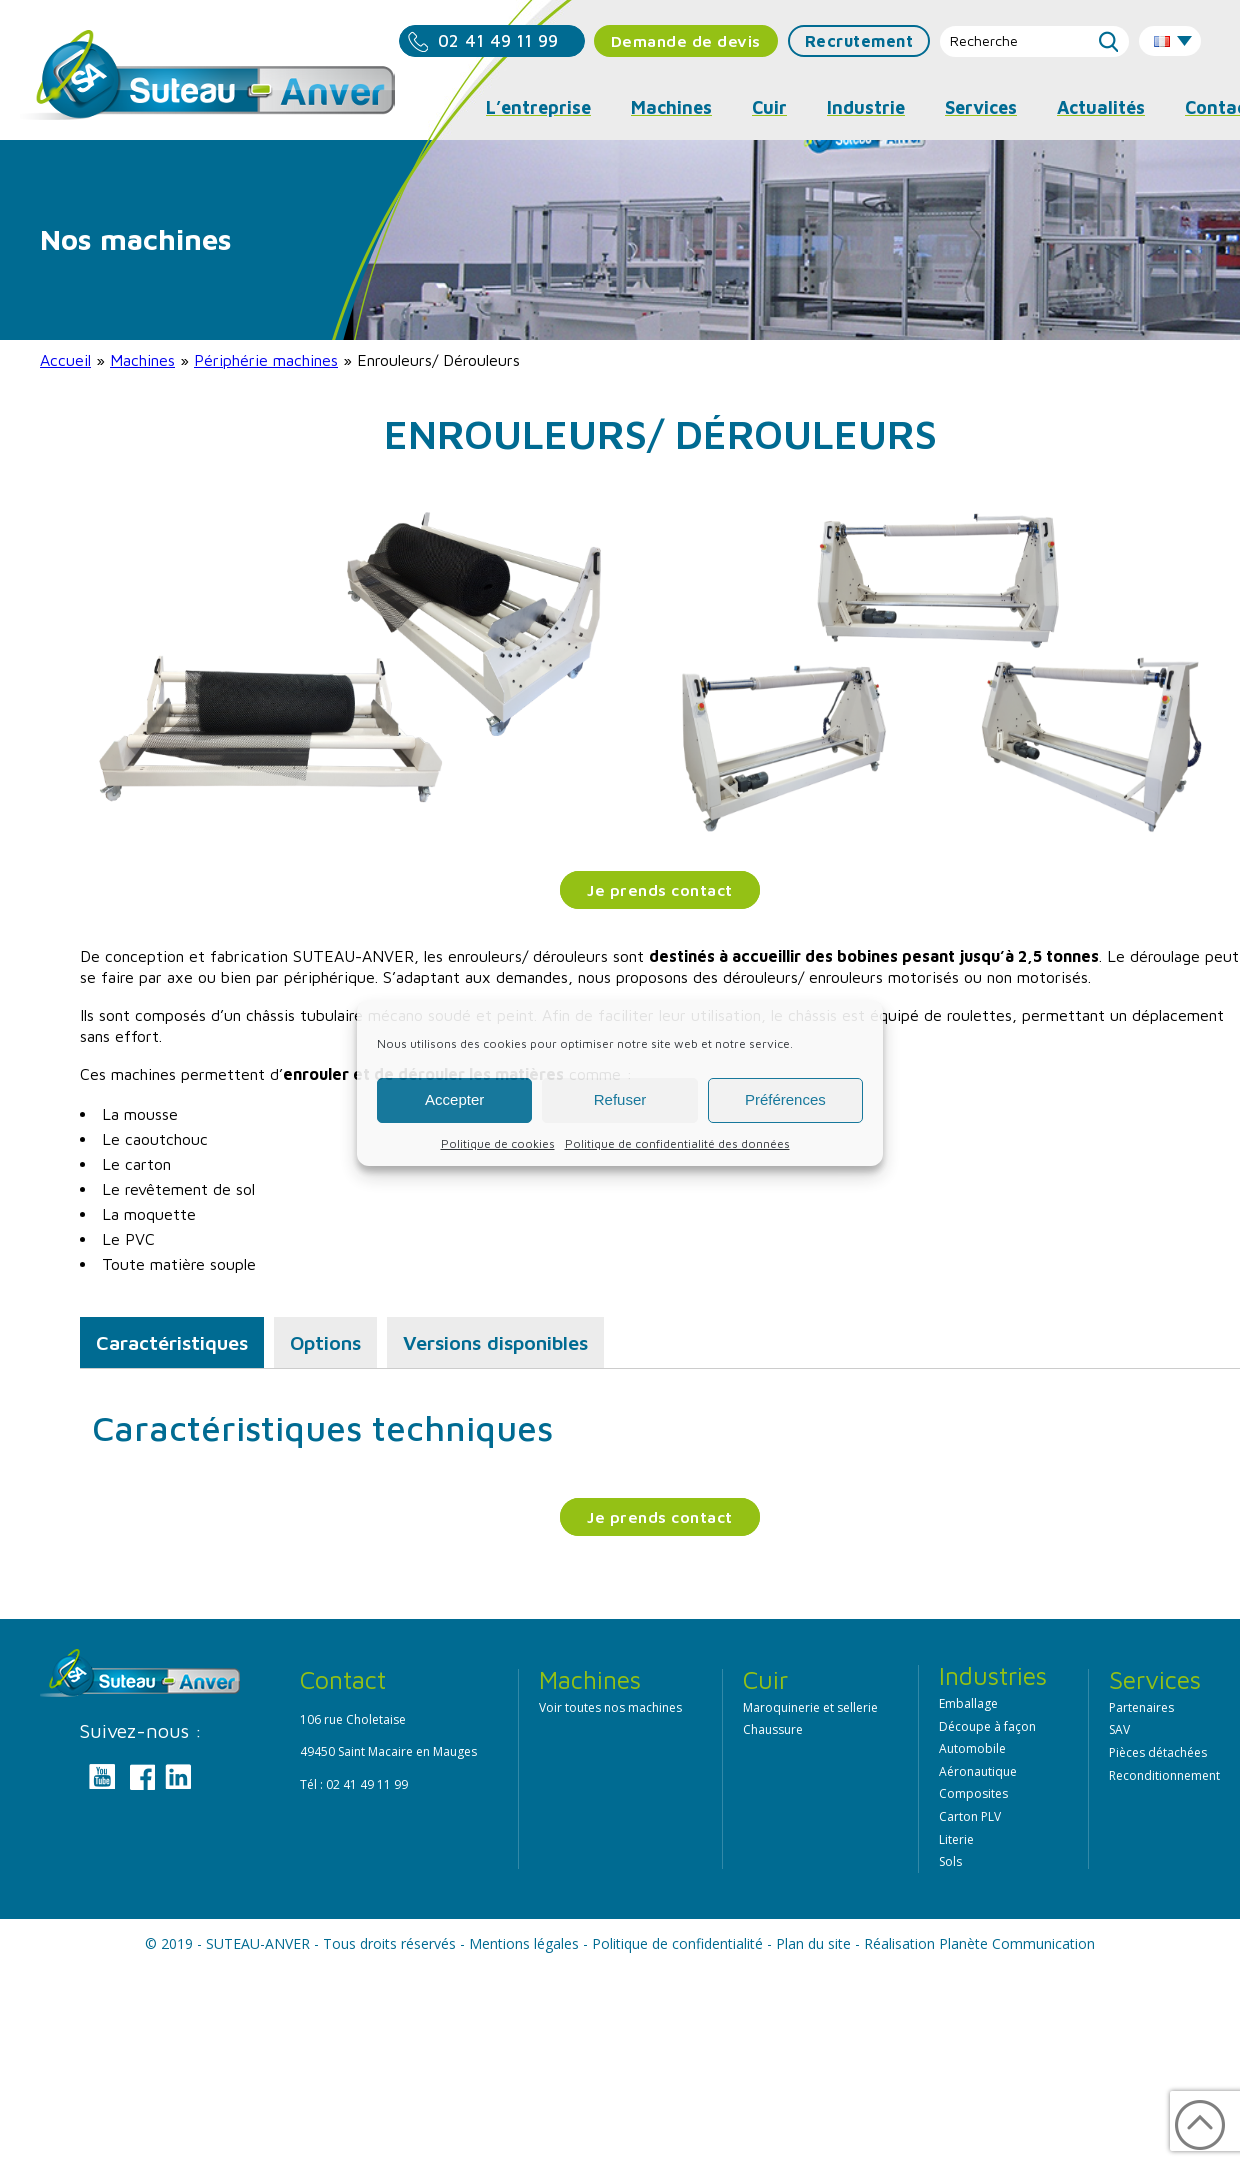  Describe the element at coordinates (1101, 107) in the screenshot. I see `Actualités` at that location.